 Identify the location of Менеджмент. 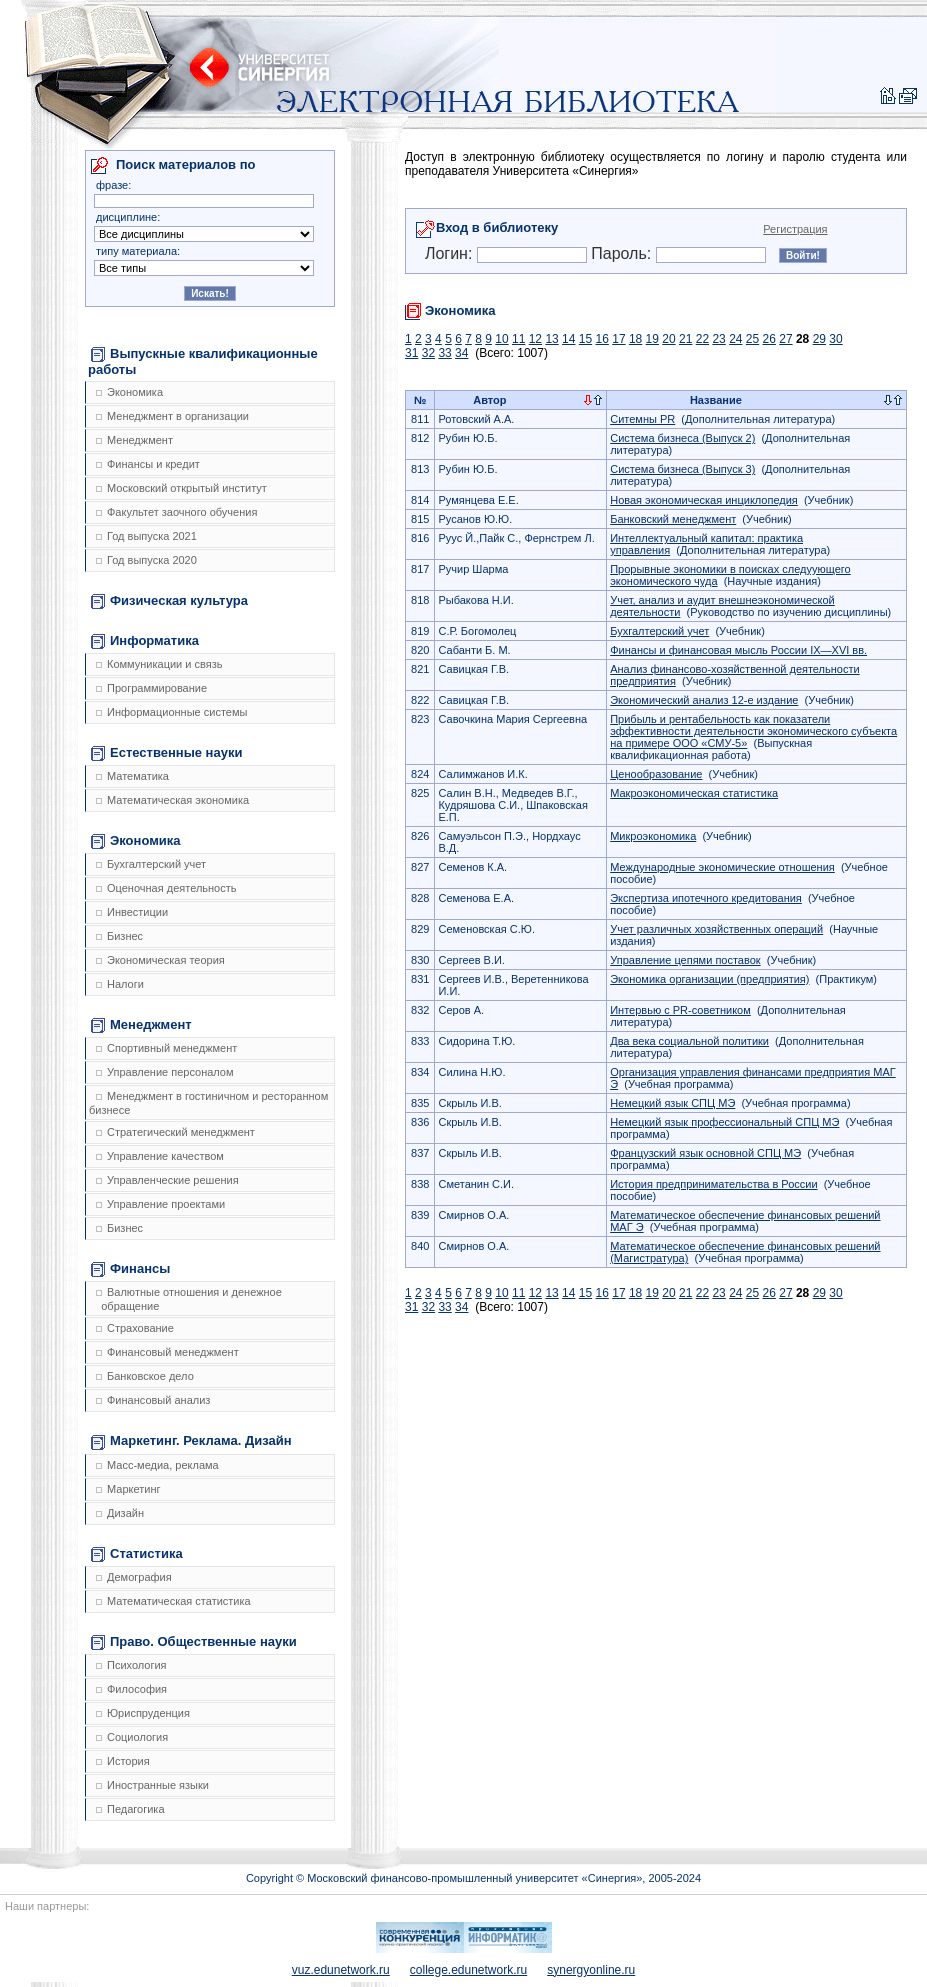
(134, 440).